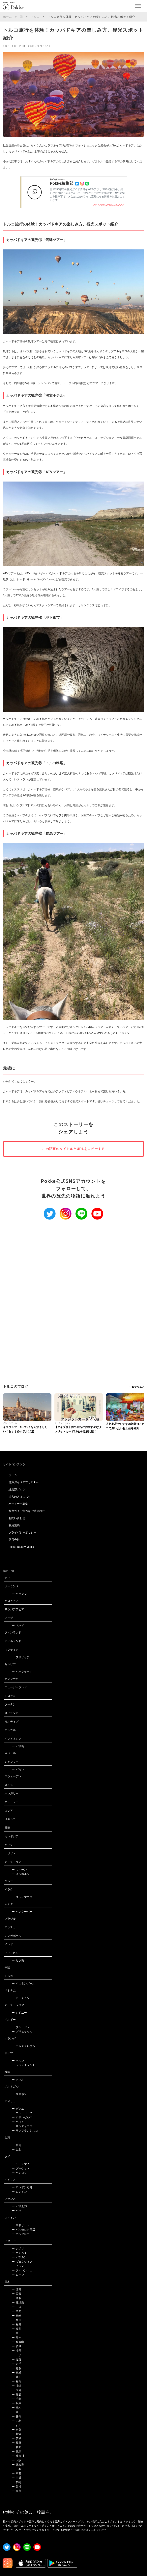 Image resolution: width=147 pixels, height=2576 pixels. I want to click on 奈良, so click(16, 2429).